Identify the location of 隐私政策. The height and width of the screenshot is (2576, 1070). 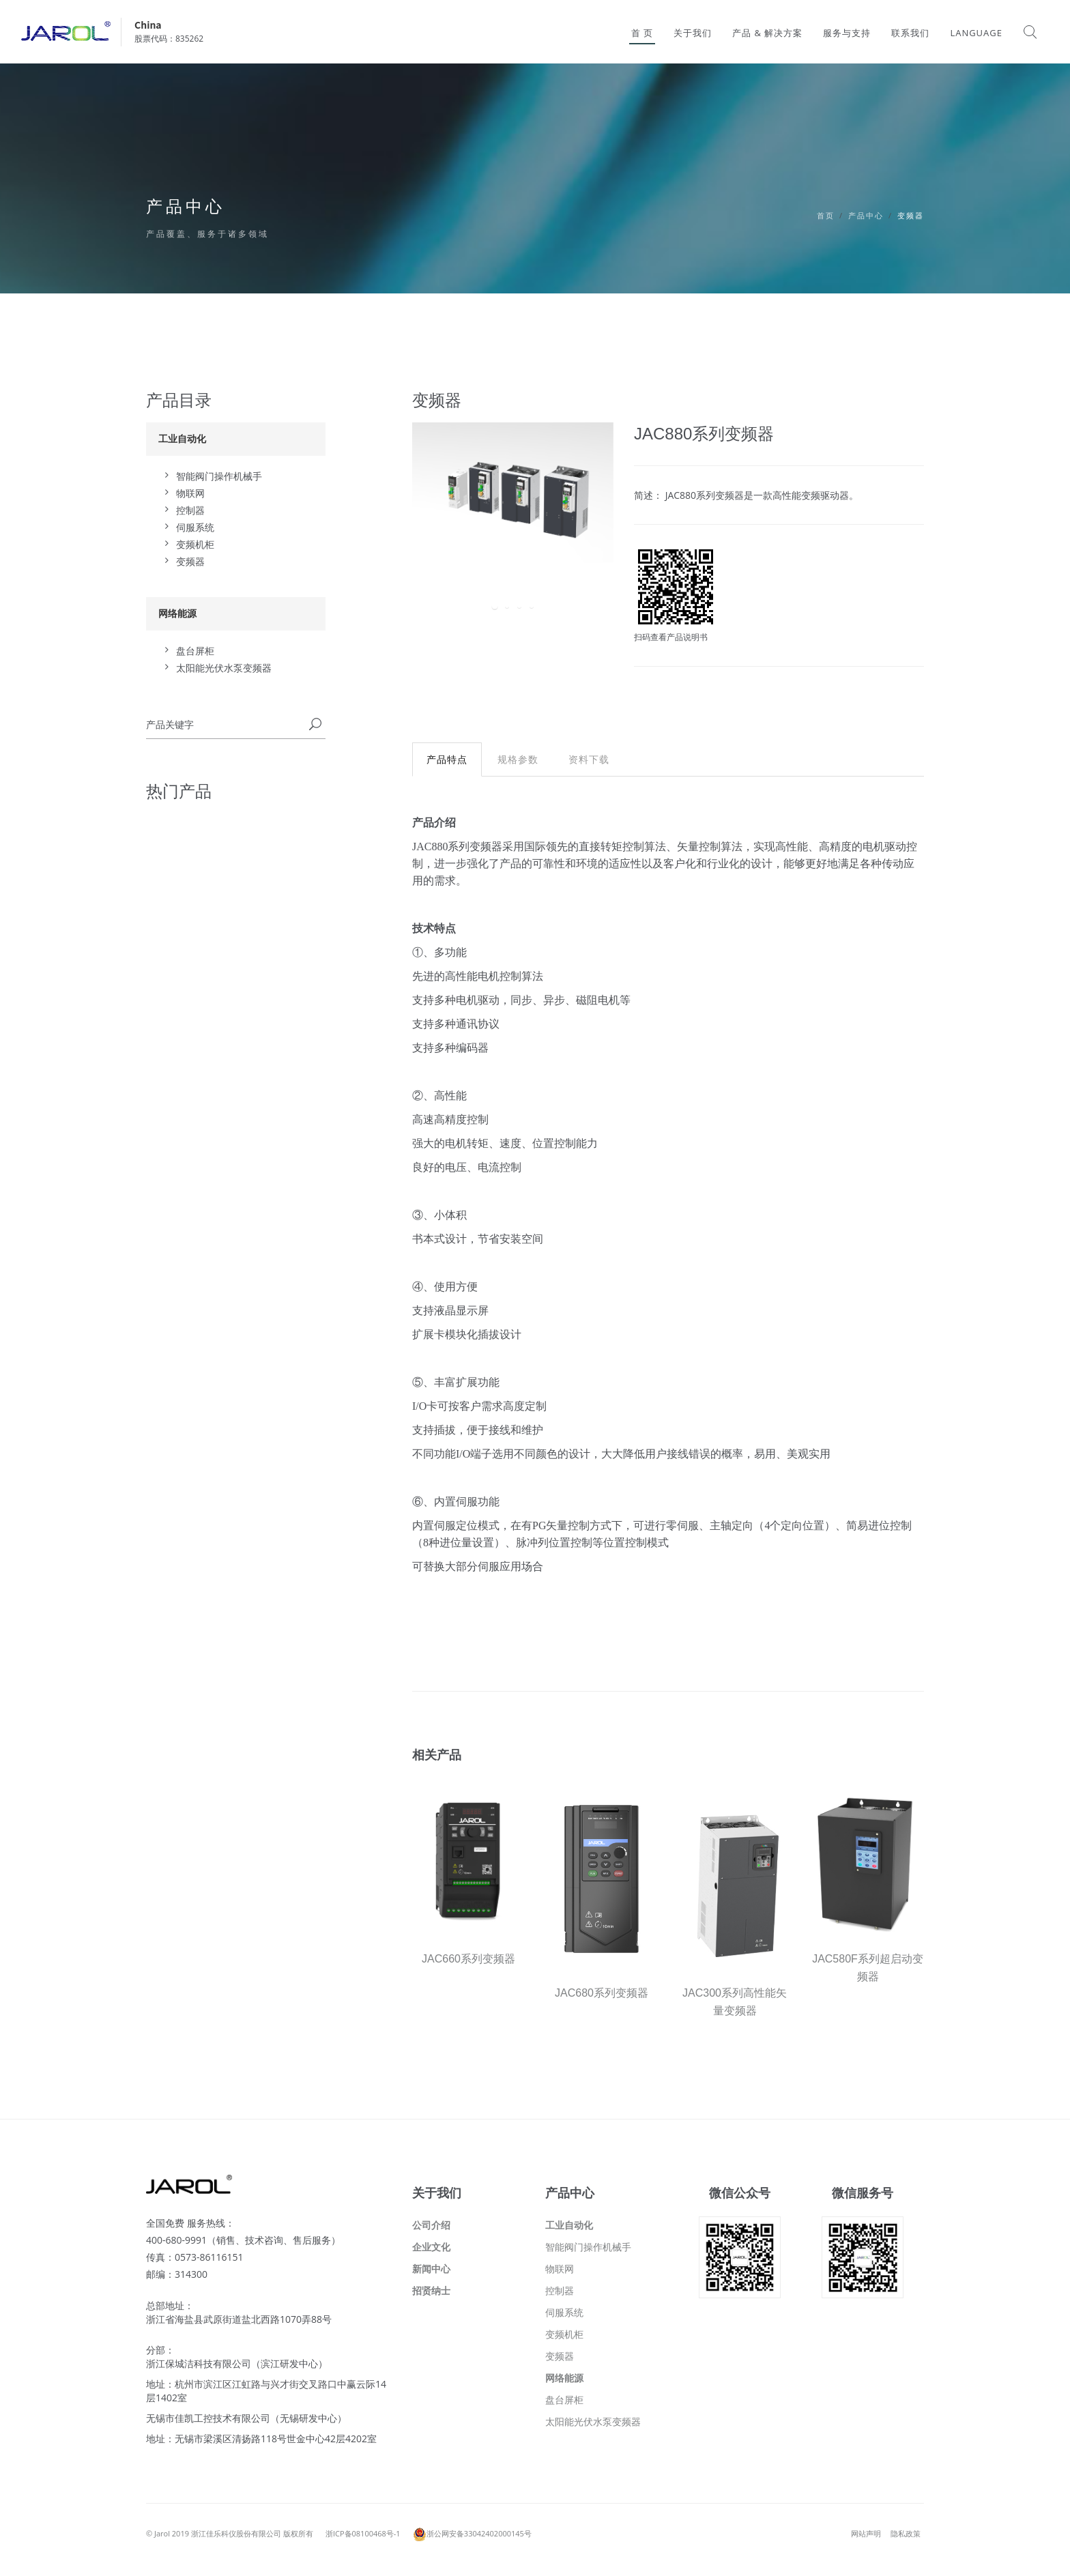
(906, 2533).